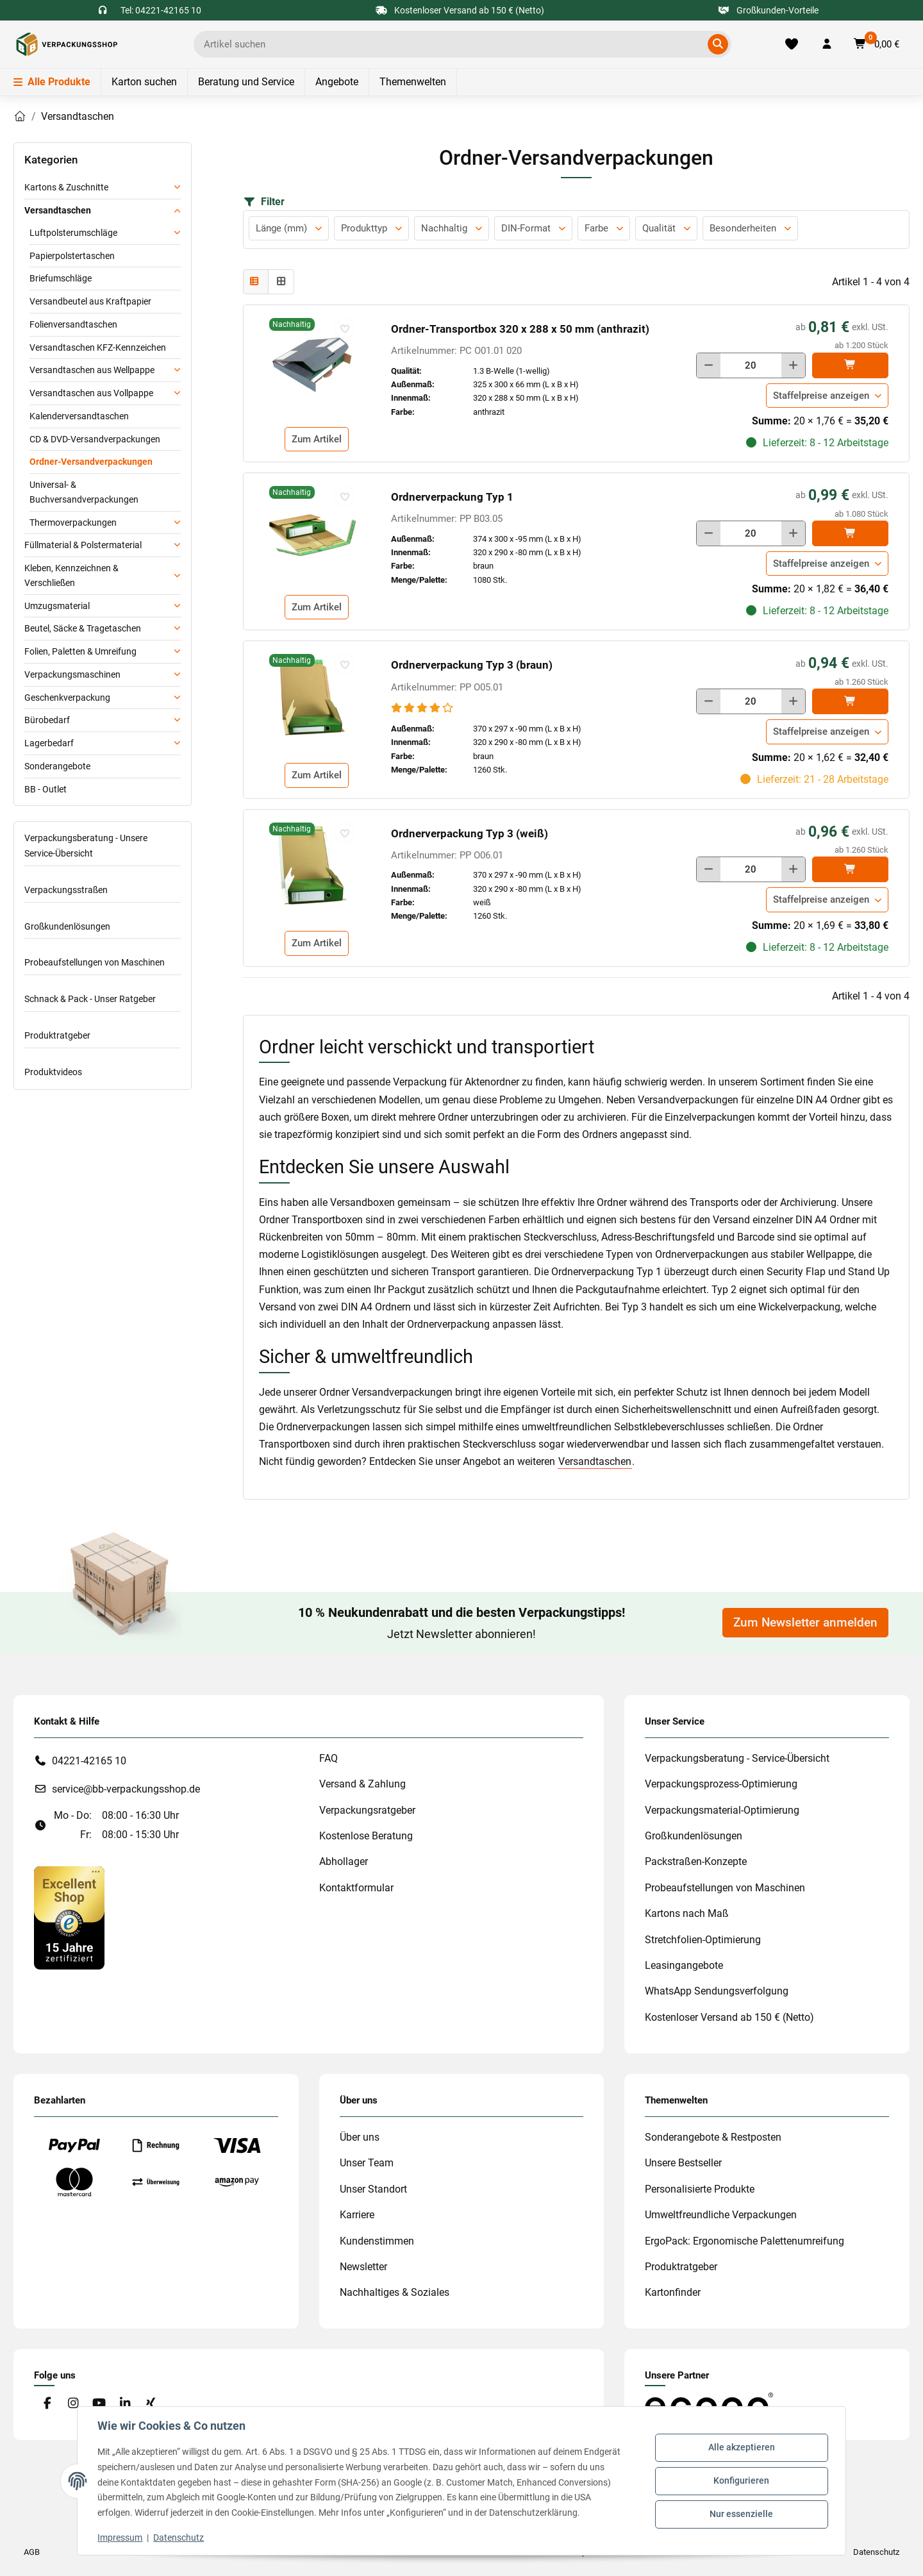  I want to click on Lagerbedarf, so click(49, 743).